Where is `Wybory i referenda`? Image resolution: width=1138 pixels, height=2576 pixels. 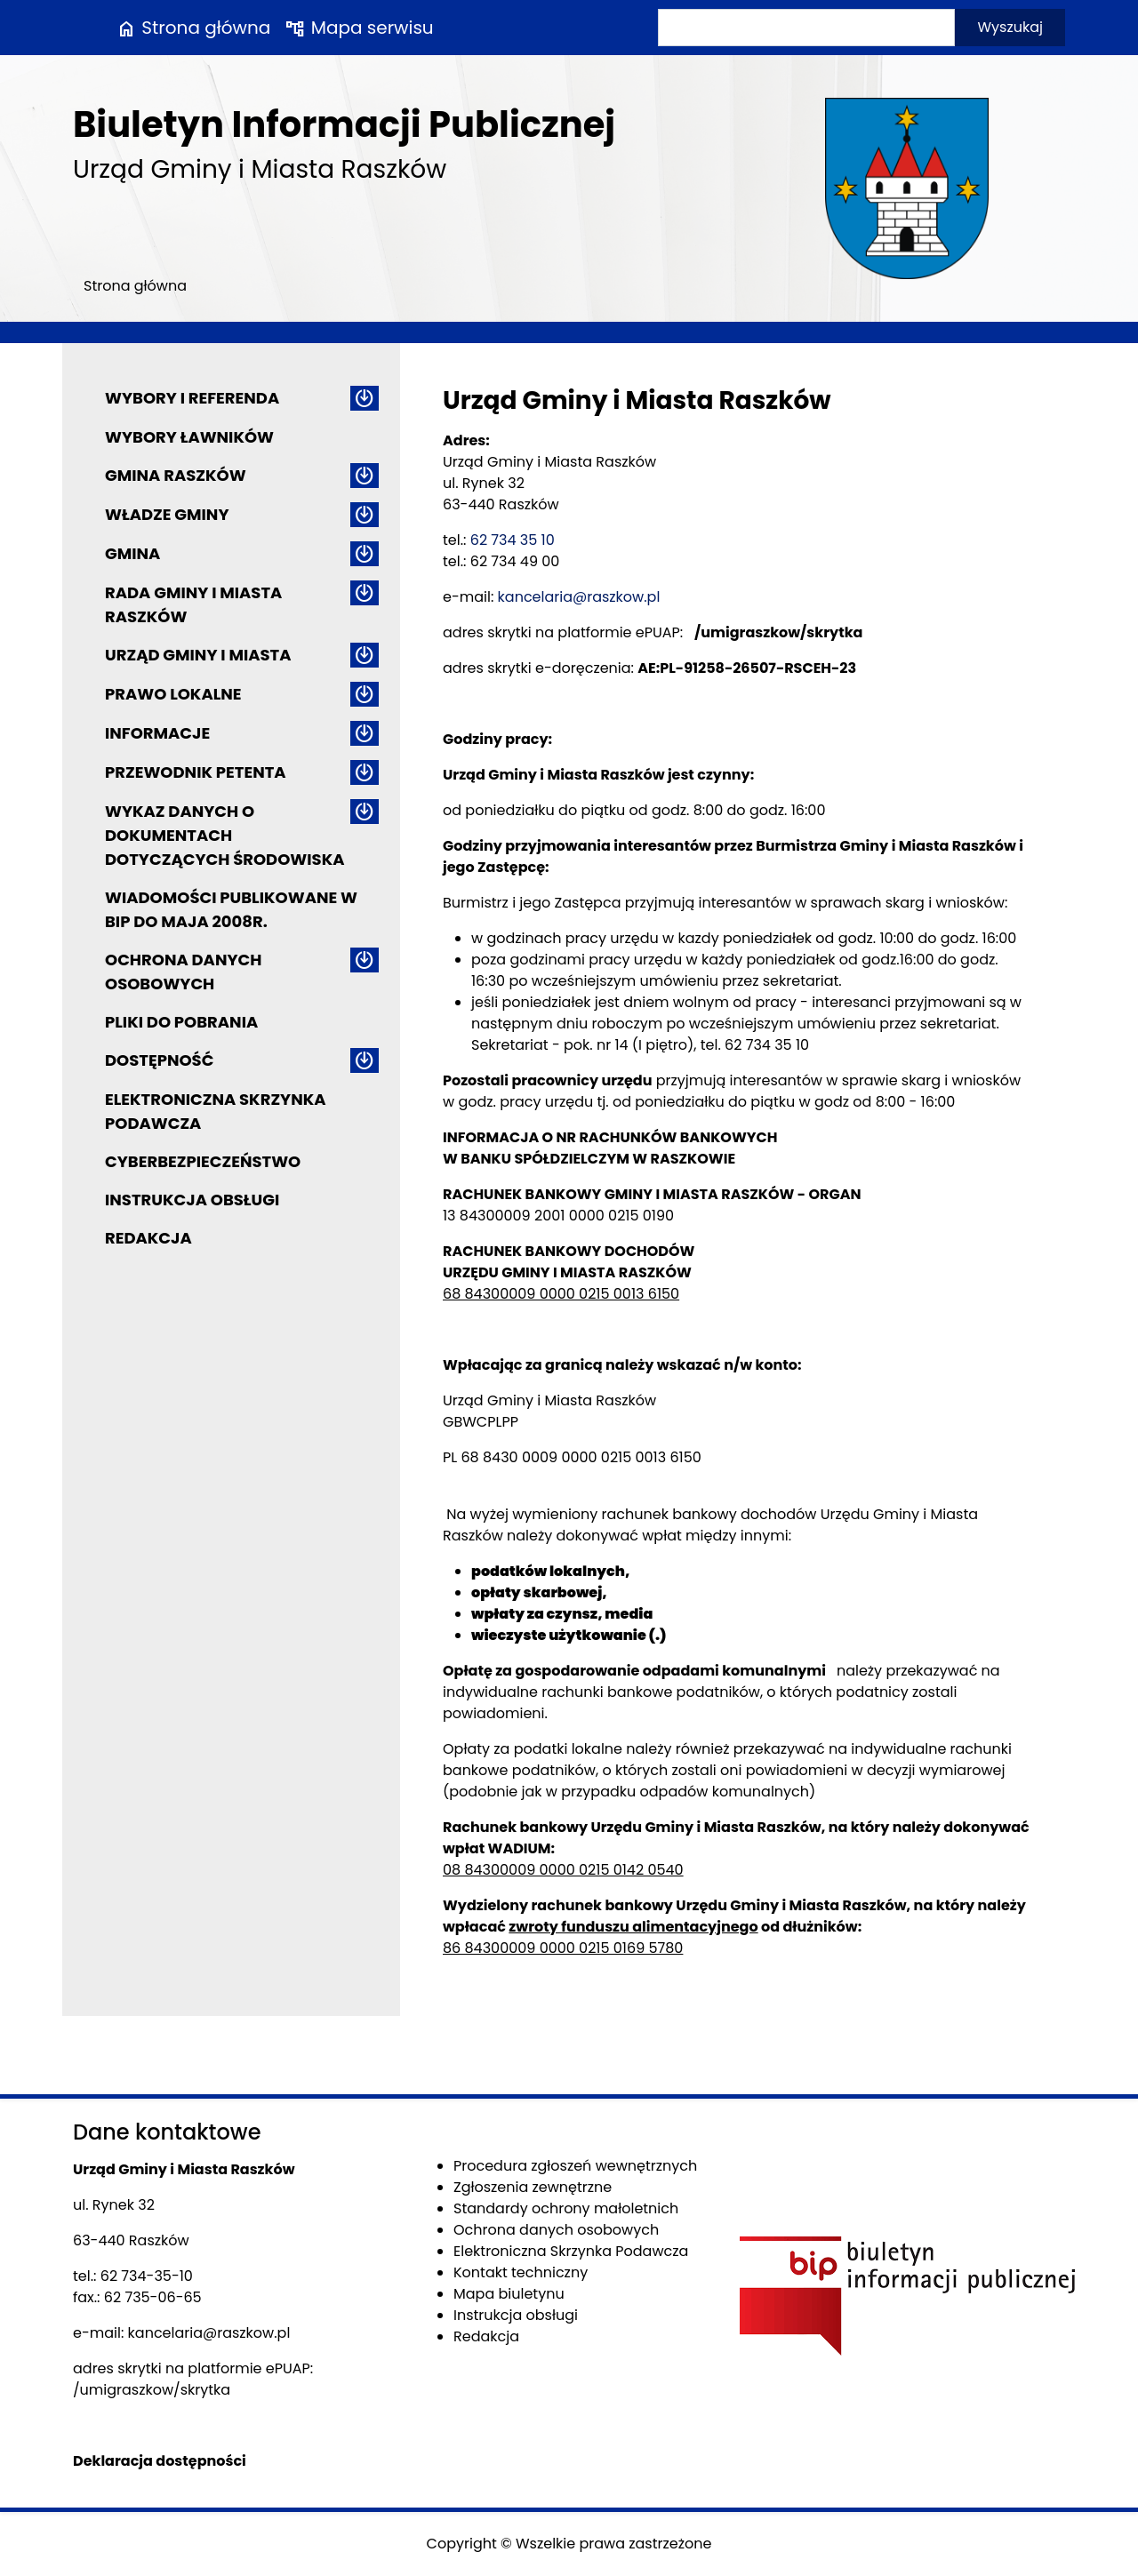
Wybory i referenda is located at coordinates (192, 398).